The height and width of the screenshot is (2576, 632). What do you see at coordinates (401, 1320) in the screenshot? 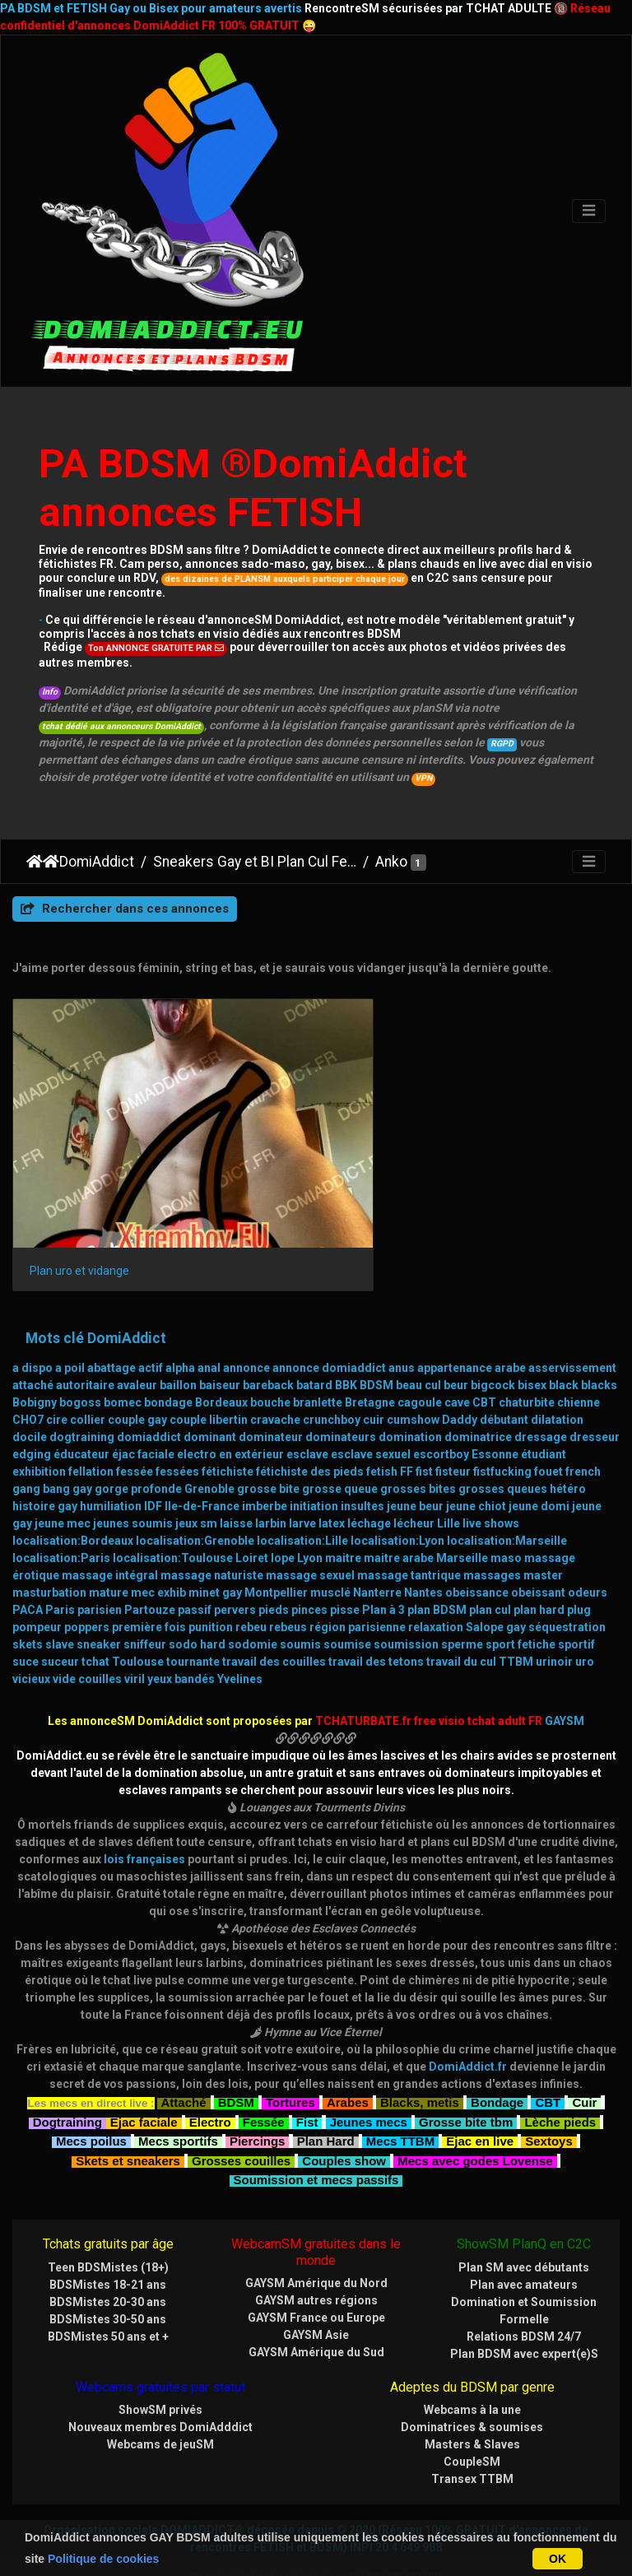
I see `anus` at bounding box center [401, 1320].